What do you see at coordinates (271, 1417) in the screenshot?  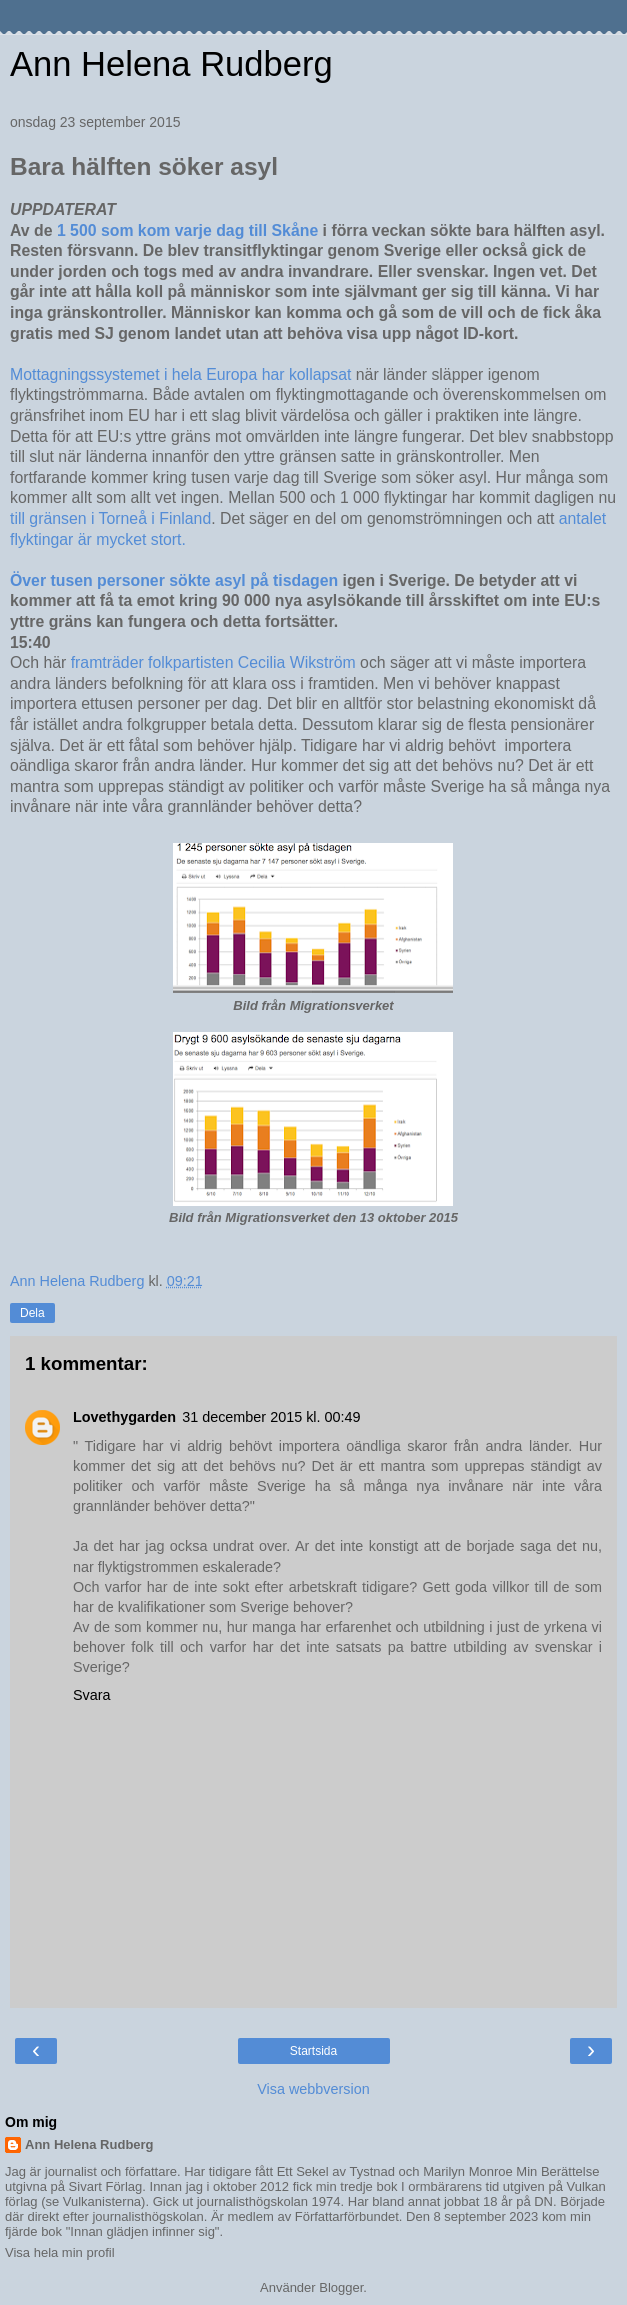 I see `31 december 2015 kl. 00:49` at bounding box center [271, 1417].